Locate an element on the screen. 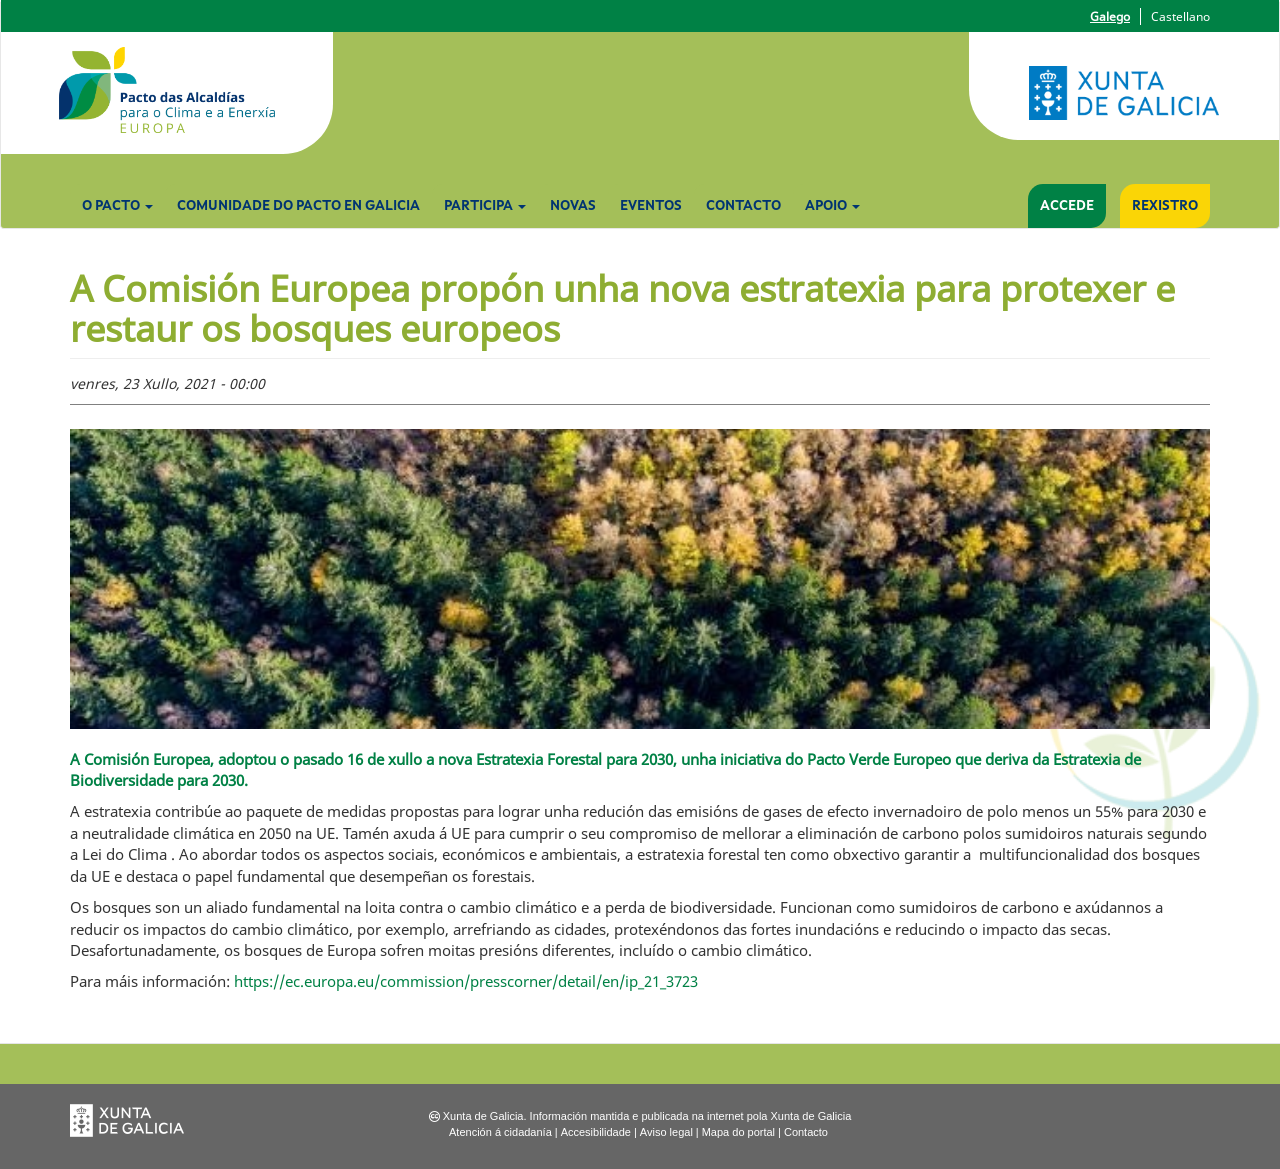 This screenshot has height=1169, width=1280. Novas is located at coordinates (573, 206).